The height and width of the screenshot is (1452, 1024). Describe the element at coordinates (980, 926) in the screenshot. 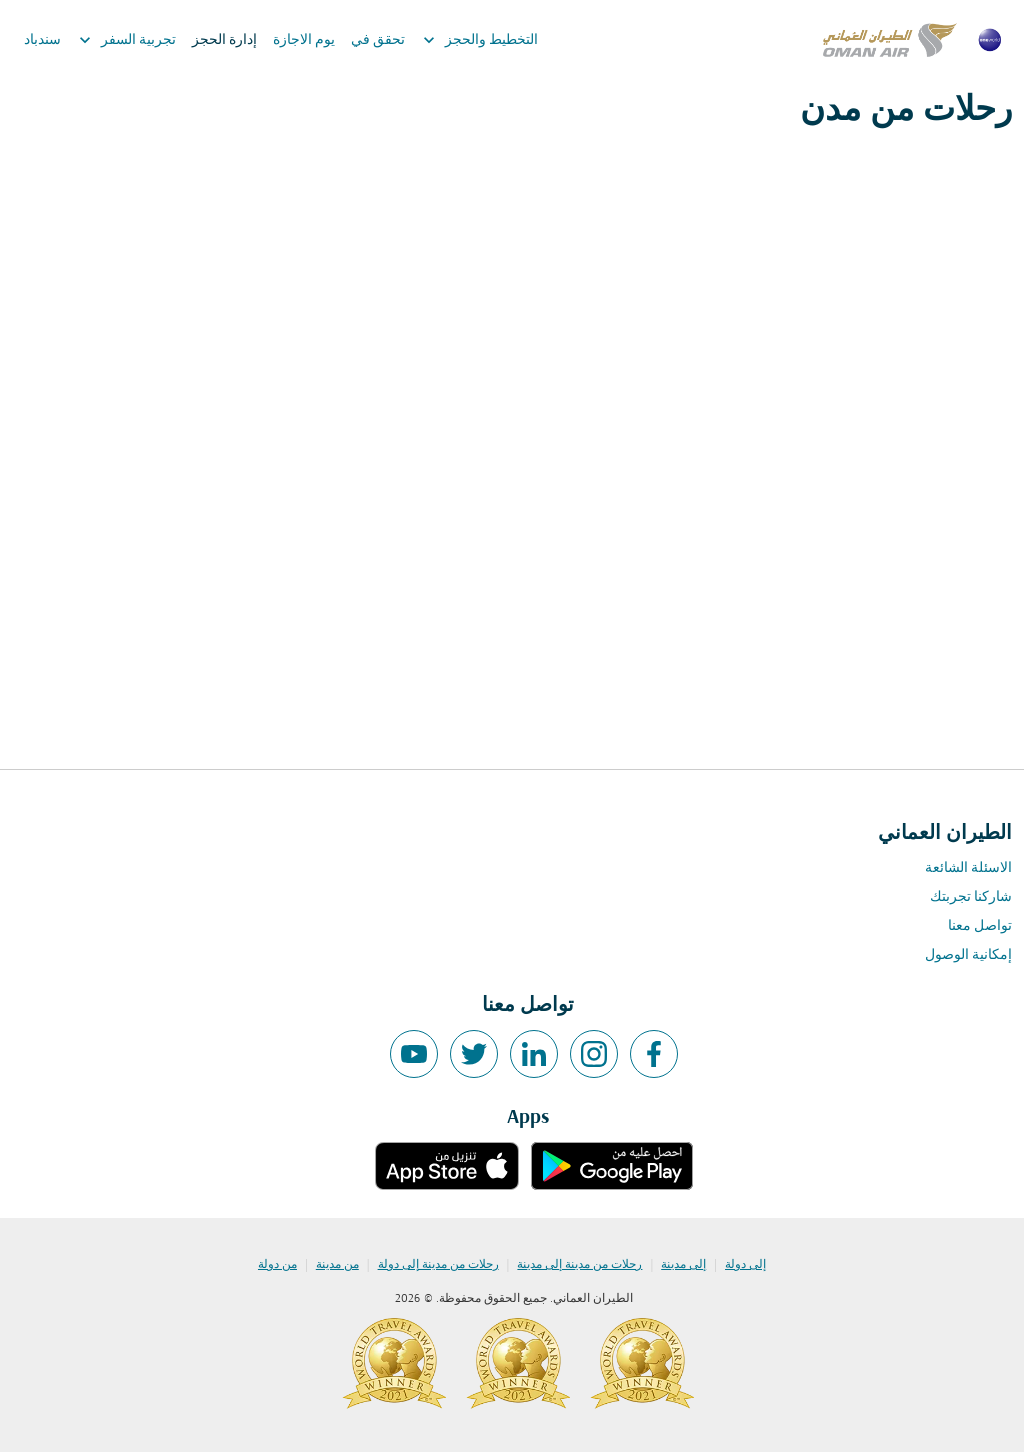

I see `تواصل معنا` at that location.